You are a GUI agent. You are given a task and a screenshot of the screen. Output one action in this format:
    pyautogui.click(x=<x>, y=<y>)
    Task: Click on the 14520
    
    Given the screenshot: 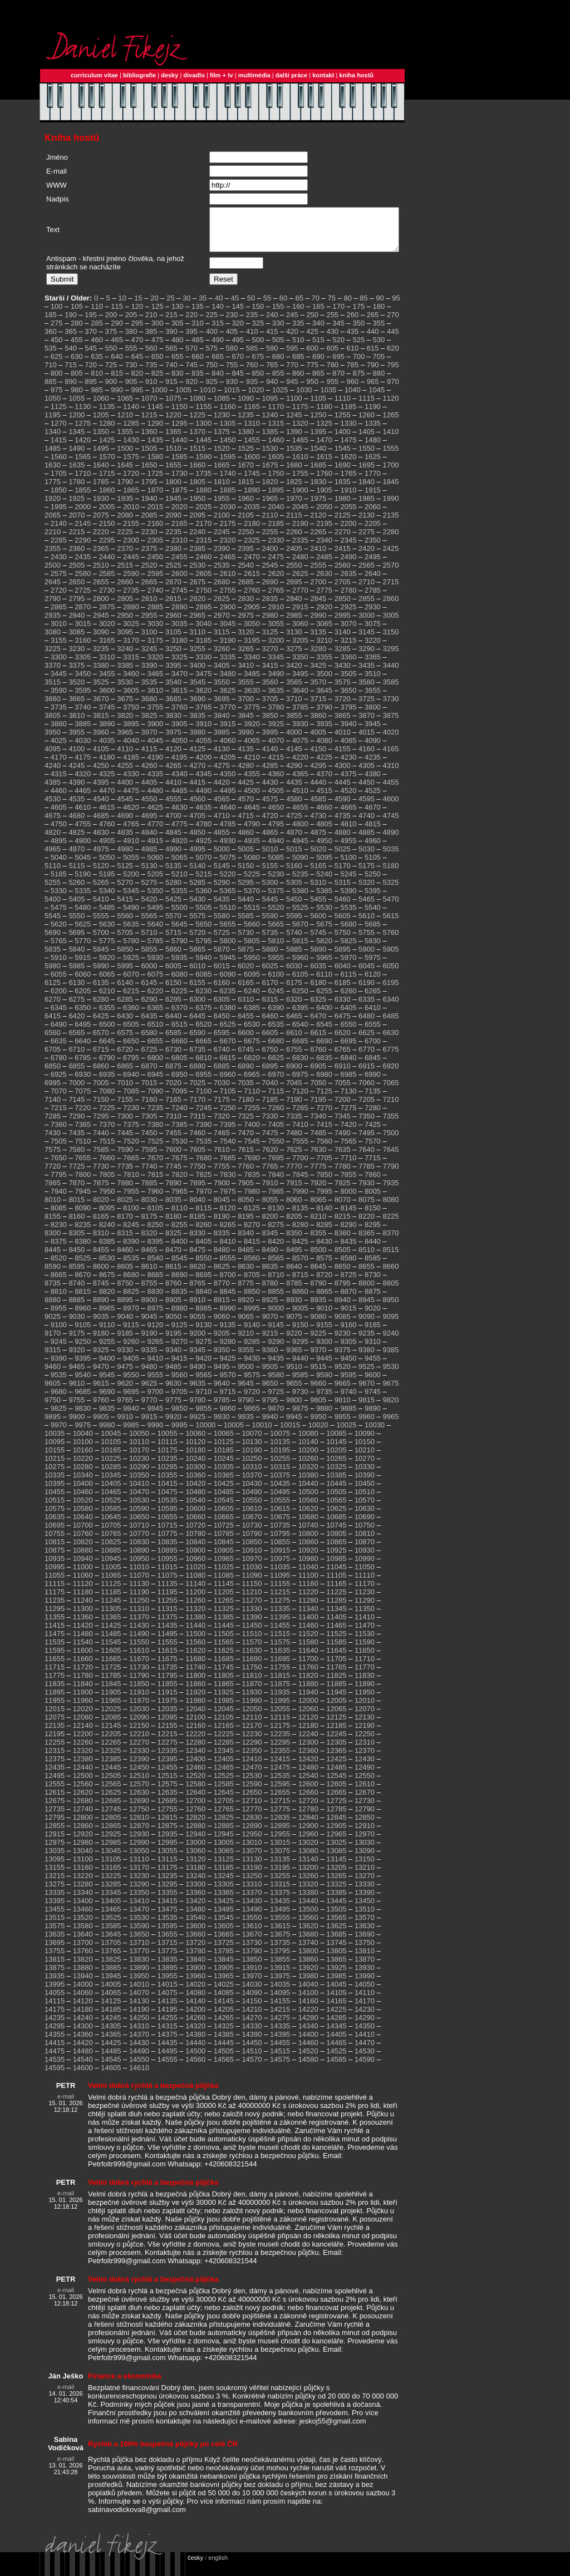 What is the action you would take?
    pyautogui.click(x=308, y=2059)
    